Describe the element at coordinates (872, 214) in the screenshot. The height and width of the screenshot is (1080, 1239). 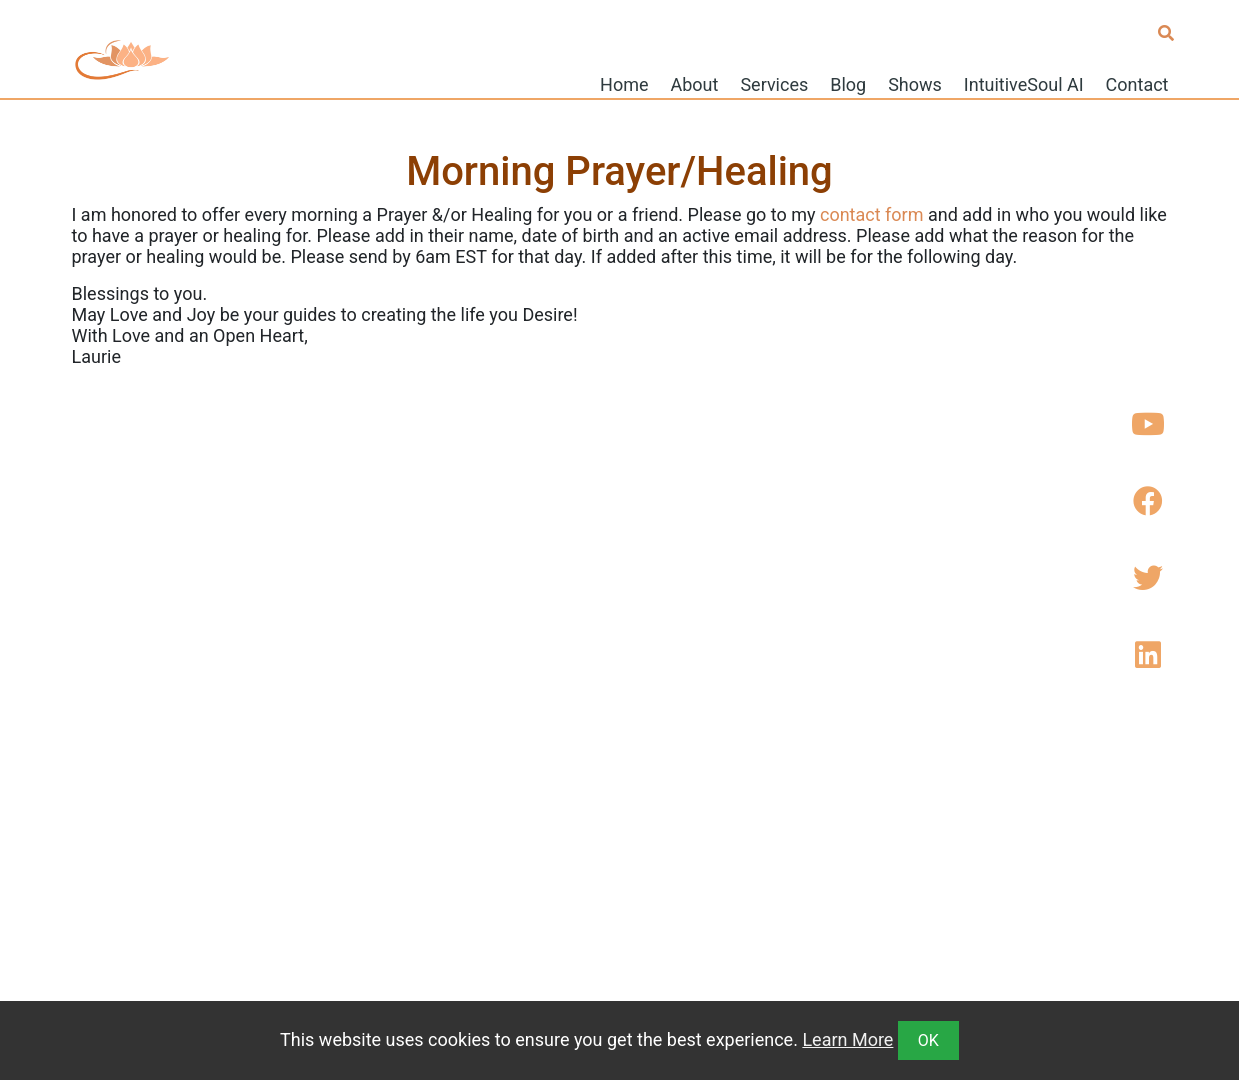
I see `contact form` at that location.